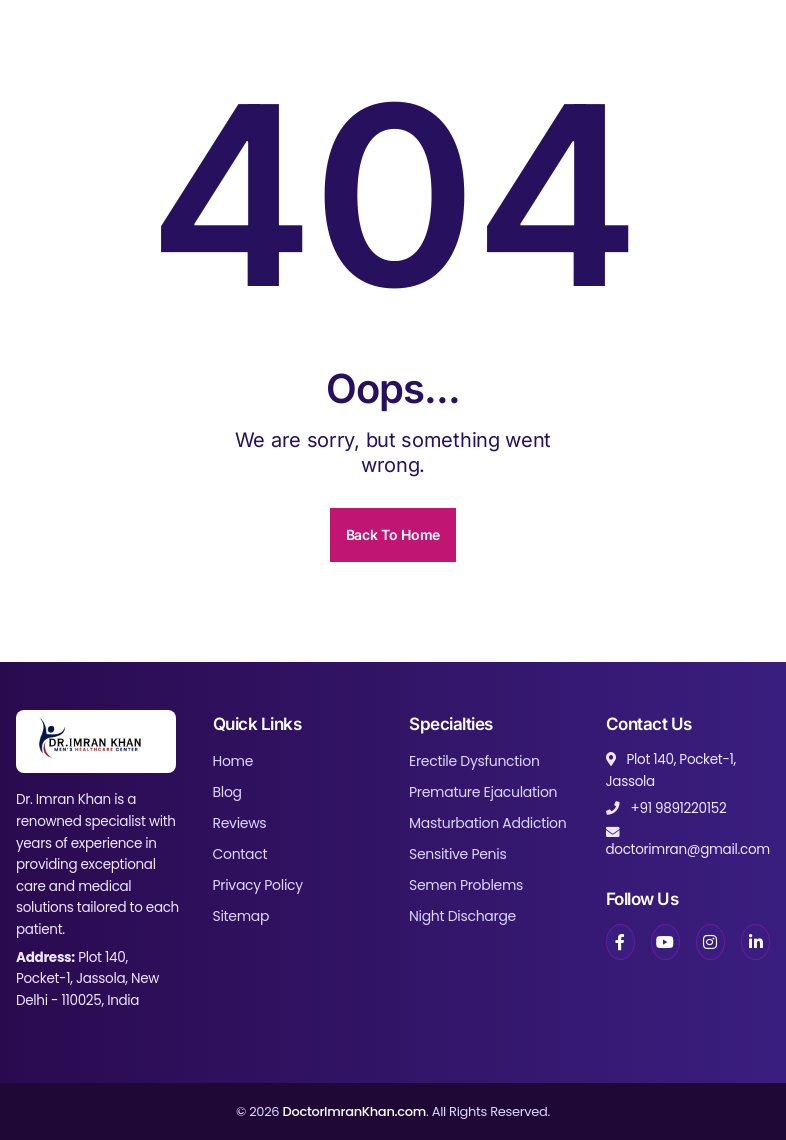  What do you see at coordinates (462, 916) in the screenshot?
I see `Night Discharge` at bounding box center [462, 916].